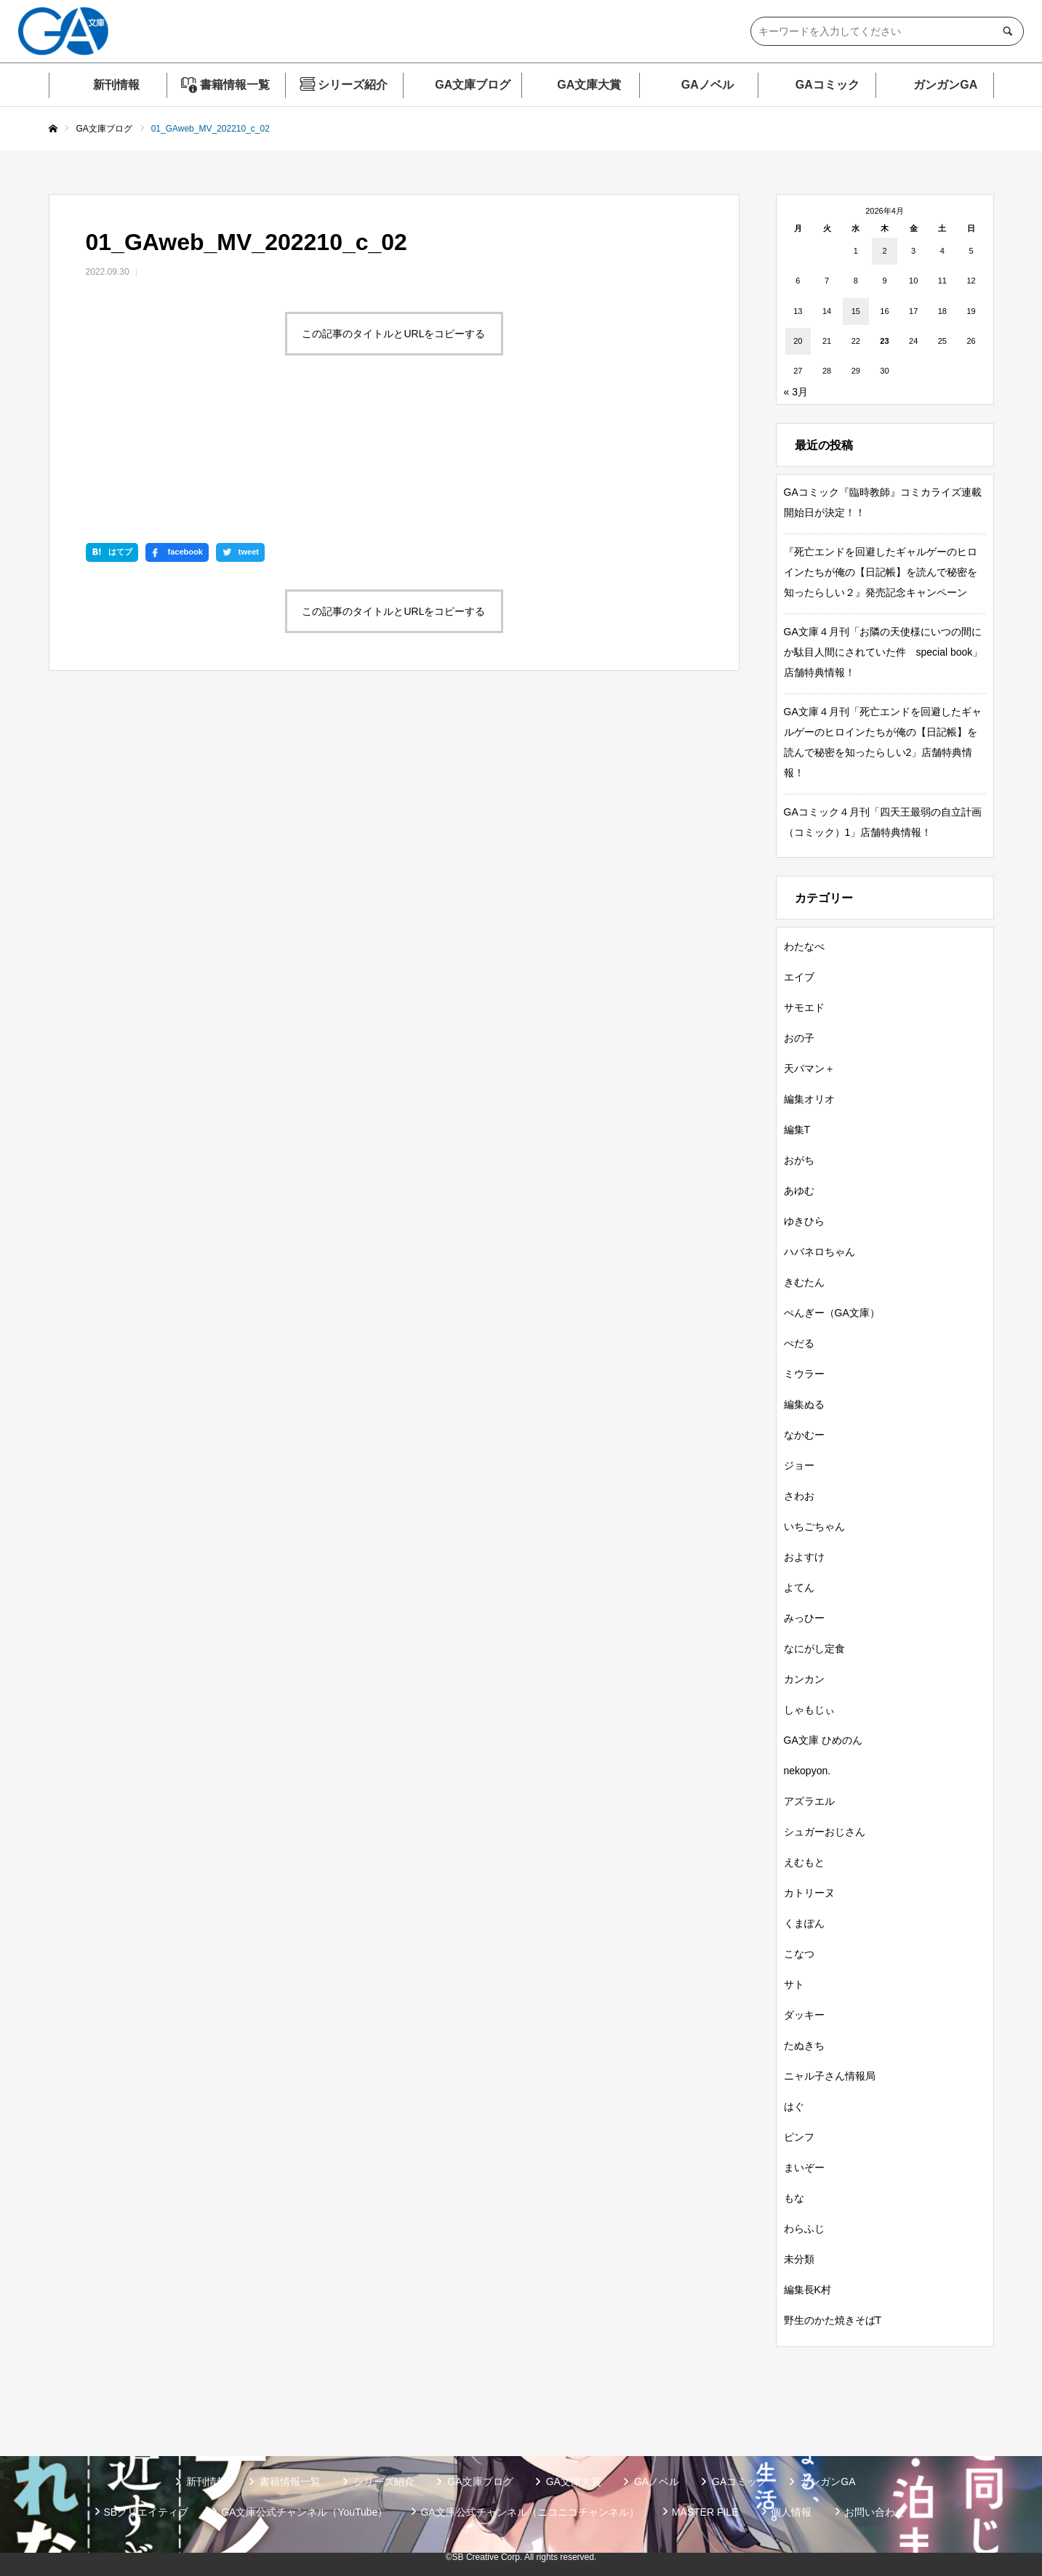  What do you see at coordinates (855, 311) in the screenshot?
I see `15 [2026年4月15日 に投稿を公開]` at bounding box center [855, 311].